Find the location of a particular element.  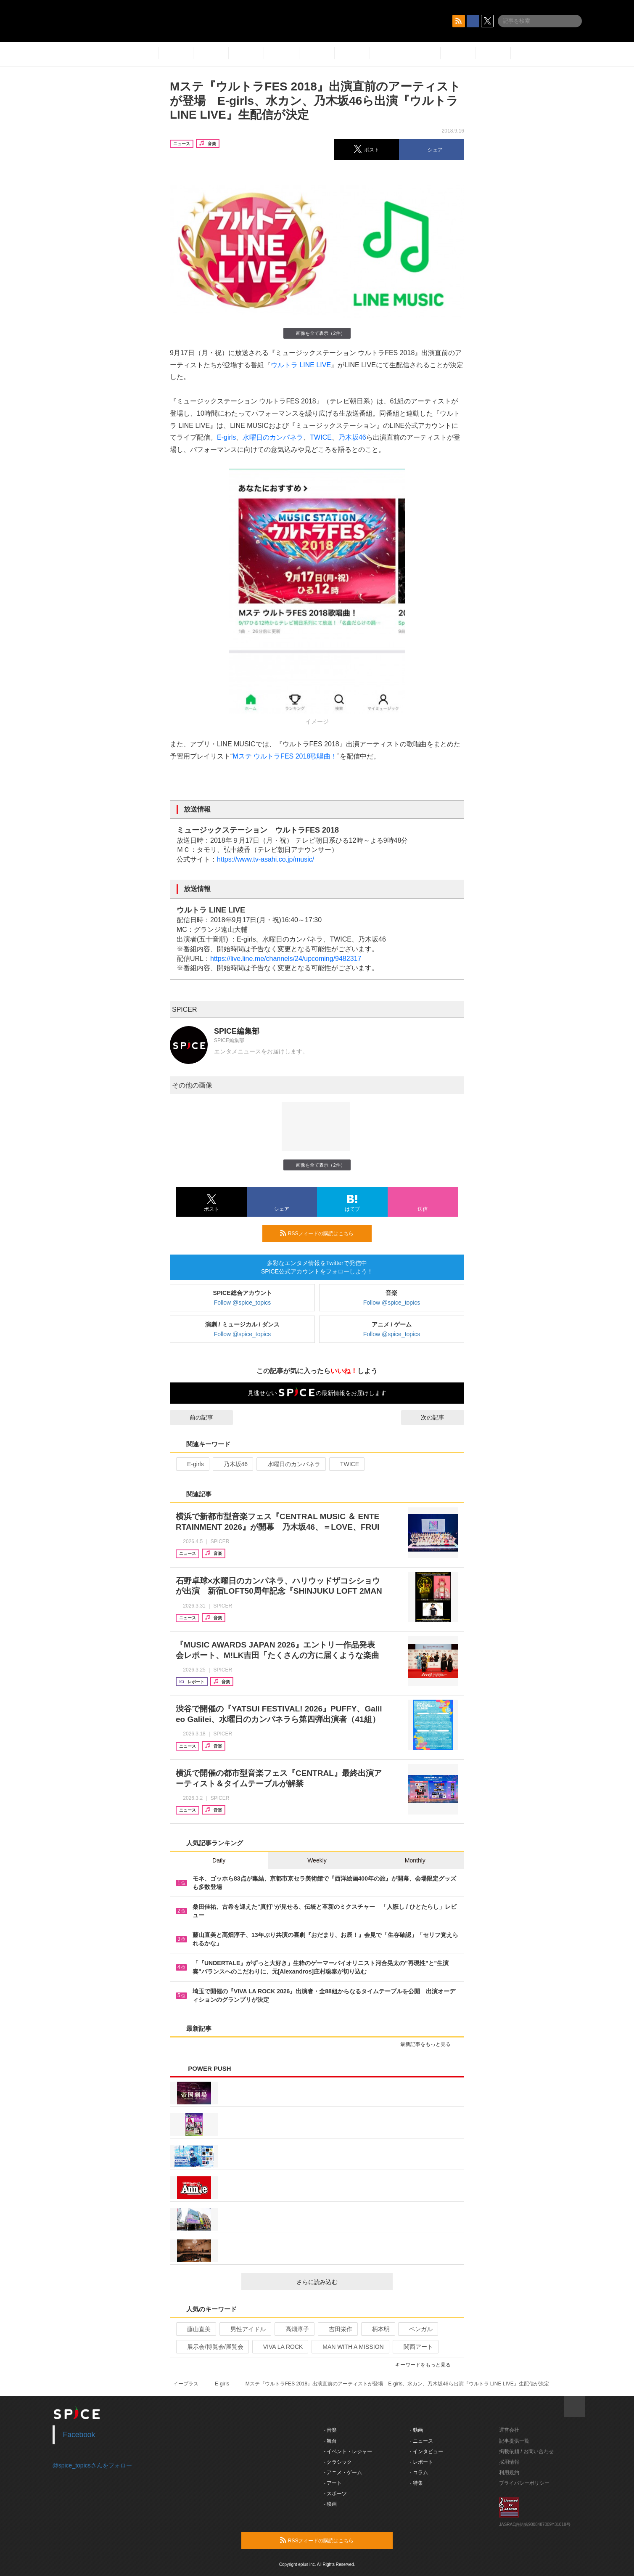

MAN WITH A MISSION is located at coordinates (349, 2346).